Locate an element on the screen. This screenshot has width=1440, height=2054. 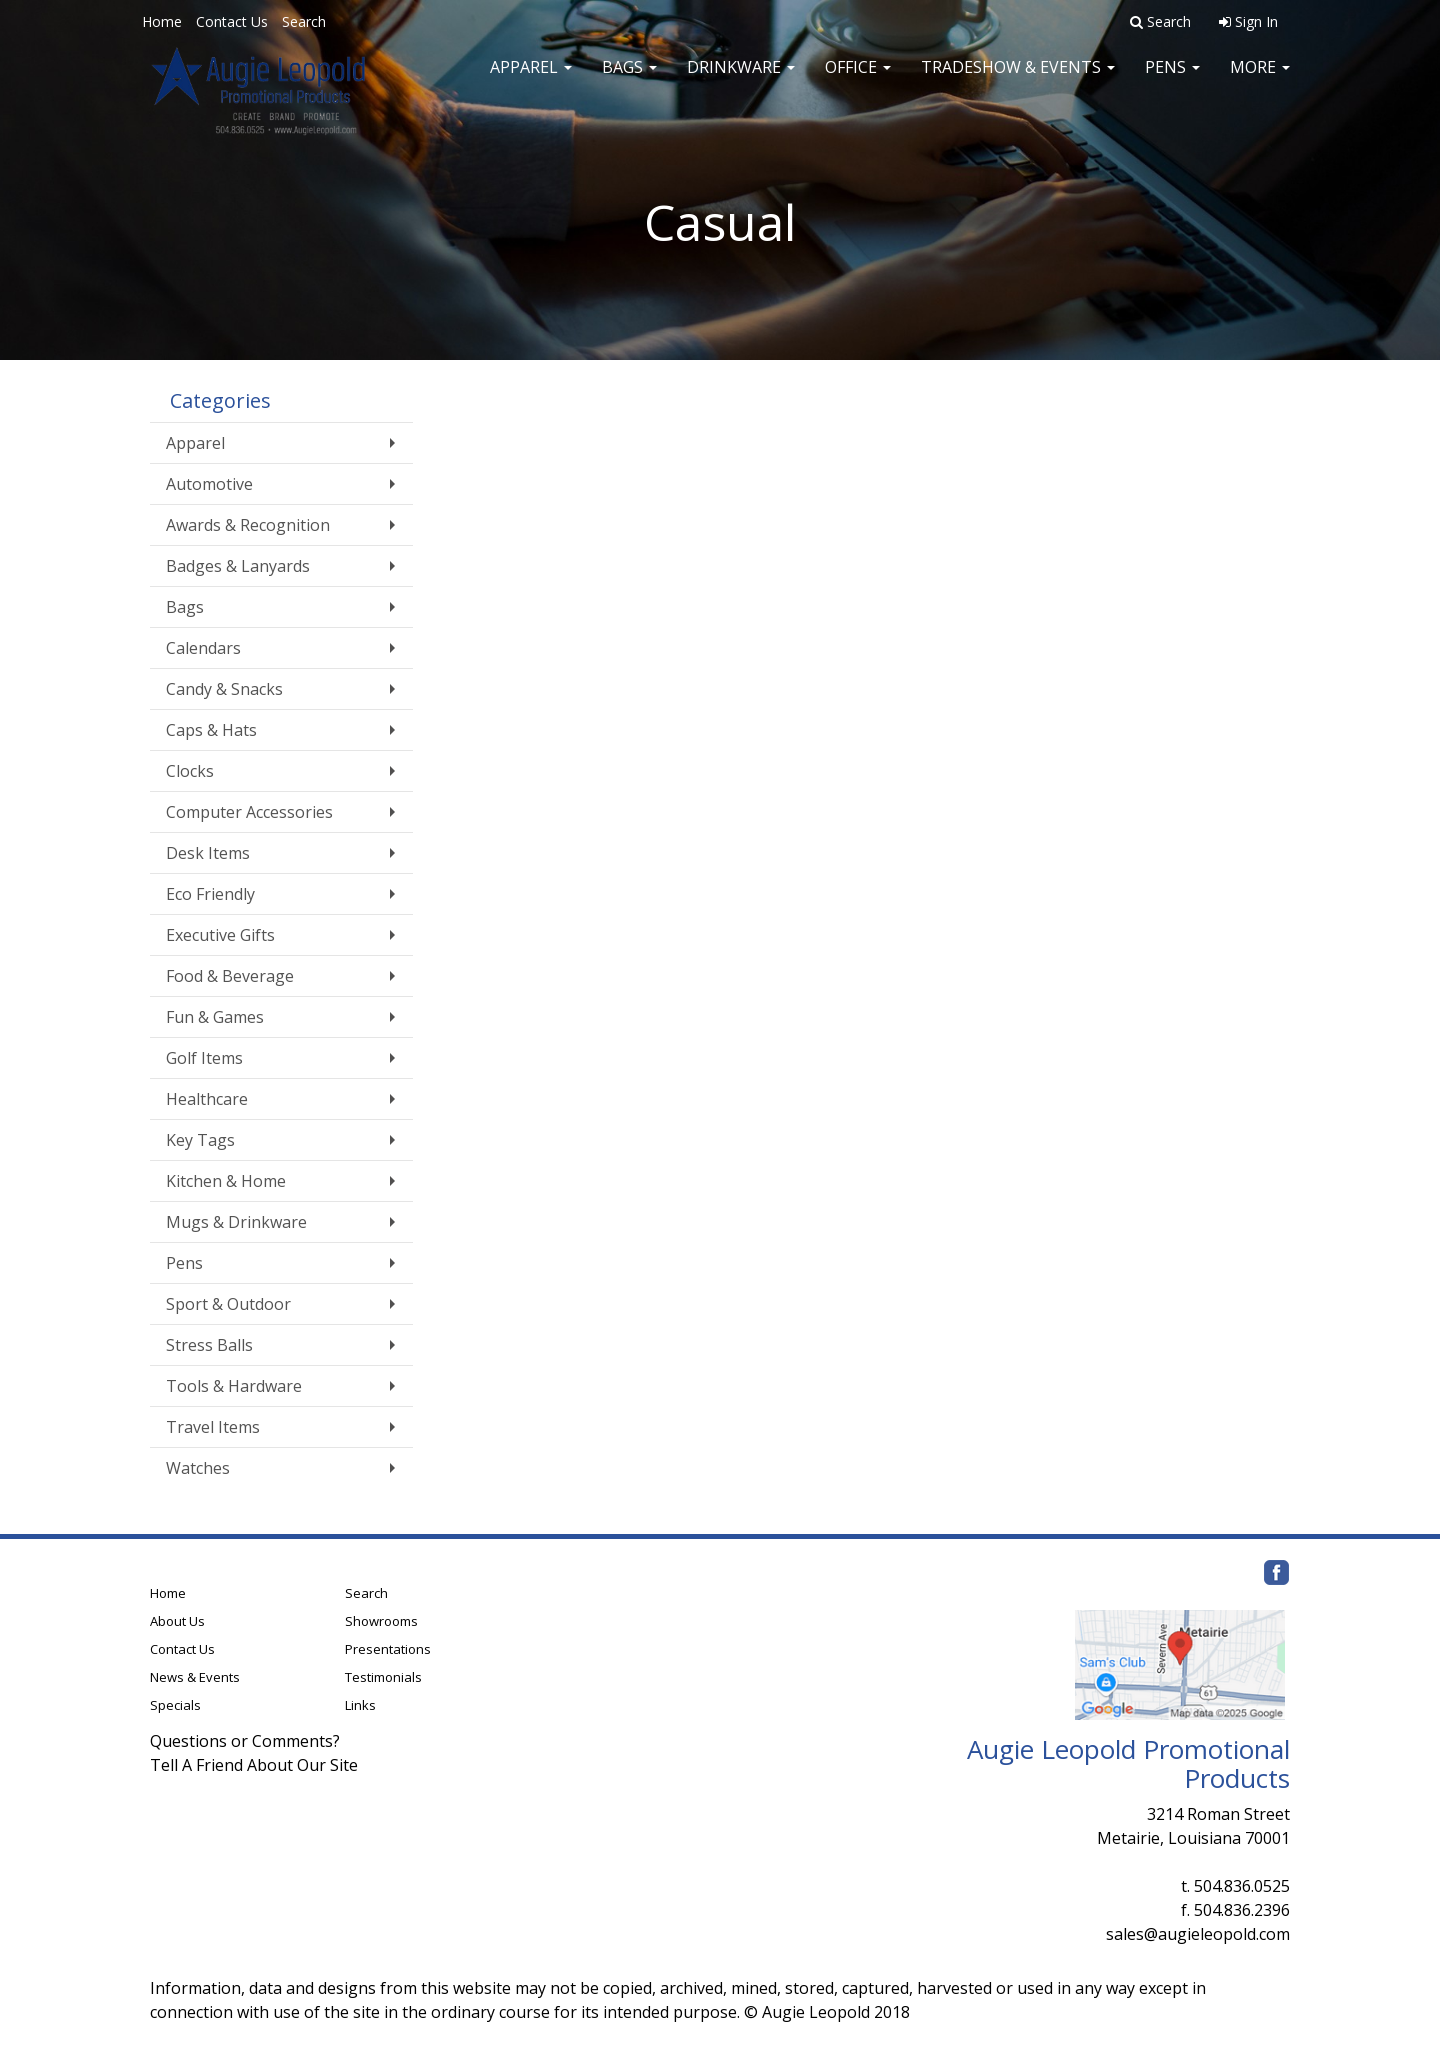
Candy & Snacks is located at coordinates (224, 689).